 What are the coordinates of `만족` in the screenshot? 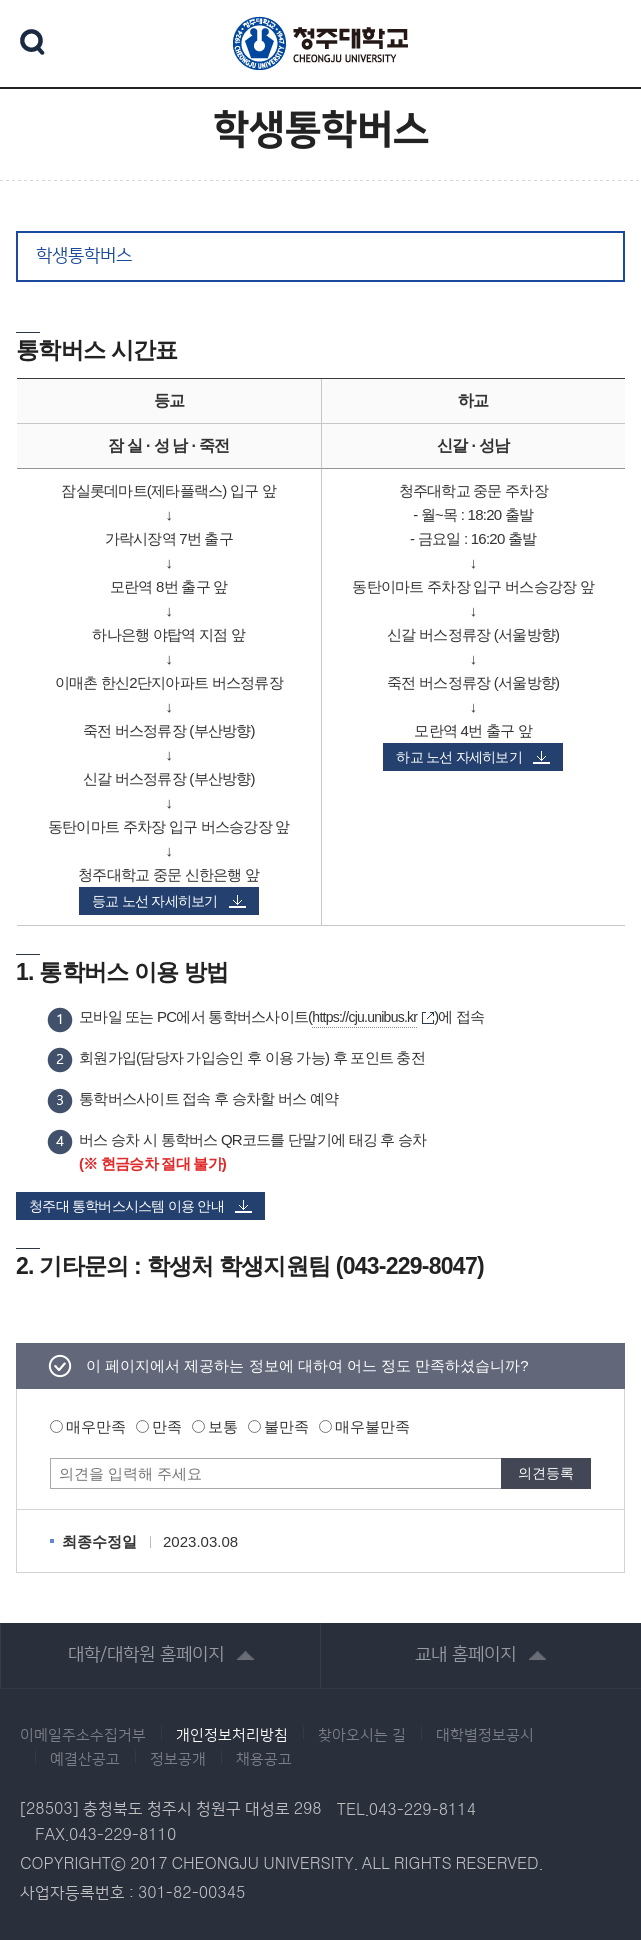 It's located at (167, 1426).